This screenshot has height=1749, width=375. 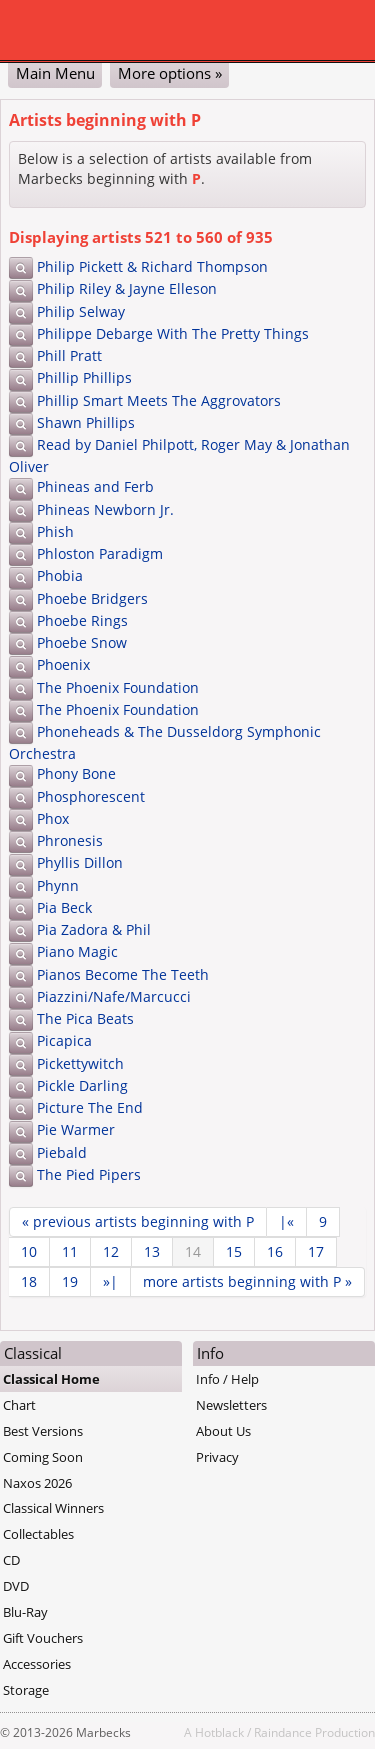 I want to click on Phyllis Dillon, so click(x=80, y=862).